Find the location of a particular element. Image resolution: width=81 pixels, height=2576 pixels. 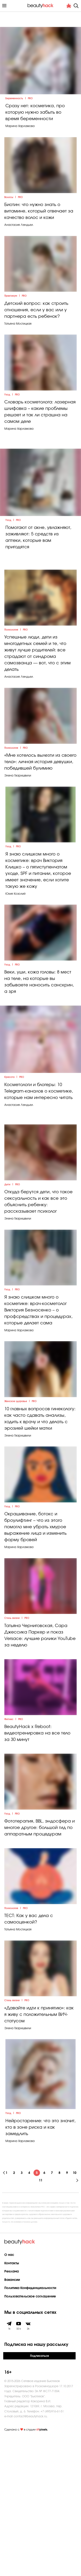

Фототерапия, BBL, эндосфера и многое другое: большой гид по аппаратным процедурам is located at coordinates (39, 1952).